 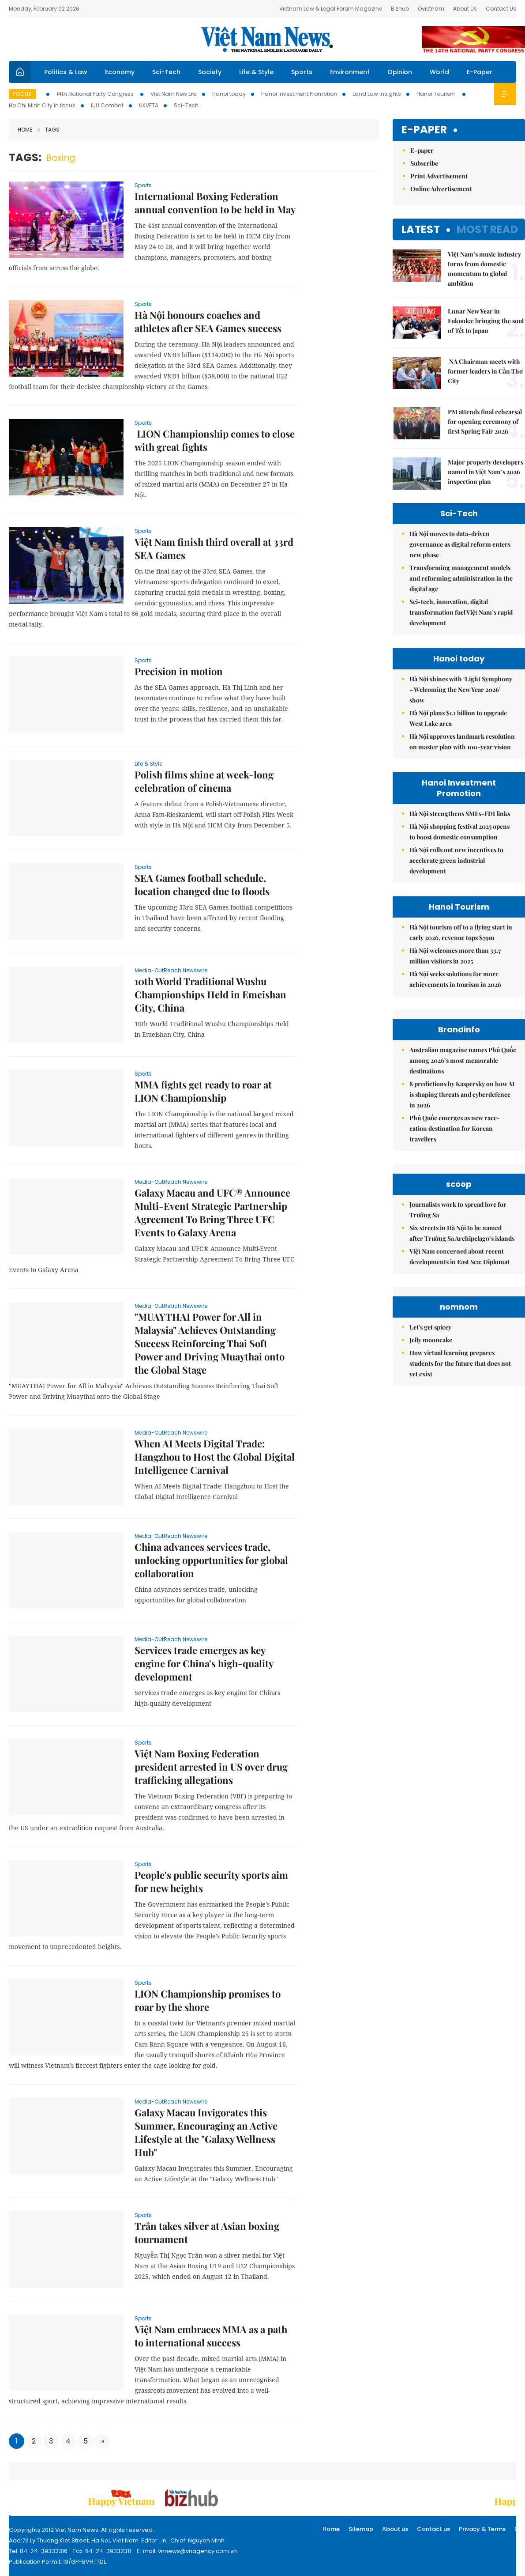 What do you see at coordinates (431, 8) in the screenshot?
I see `Ovietnam` at bounding box center [431, 8].